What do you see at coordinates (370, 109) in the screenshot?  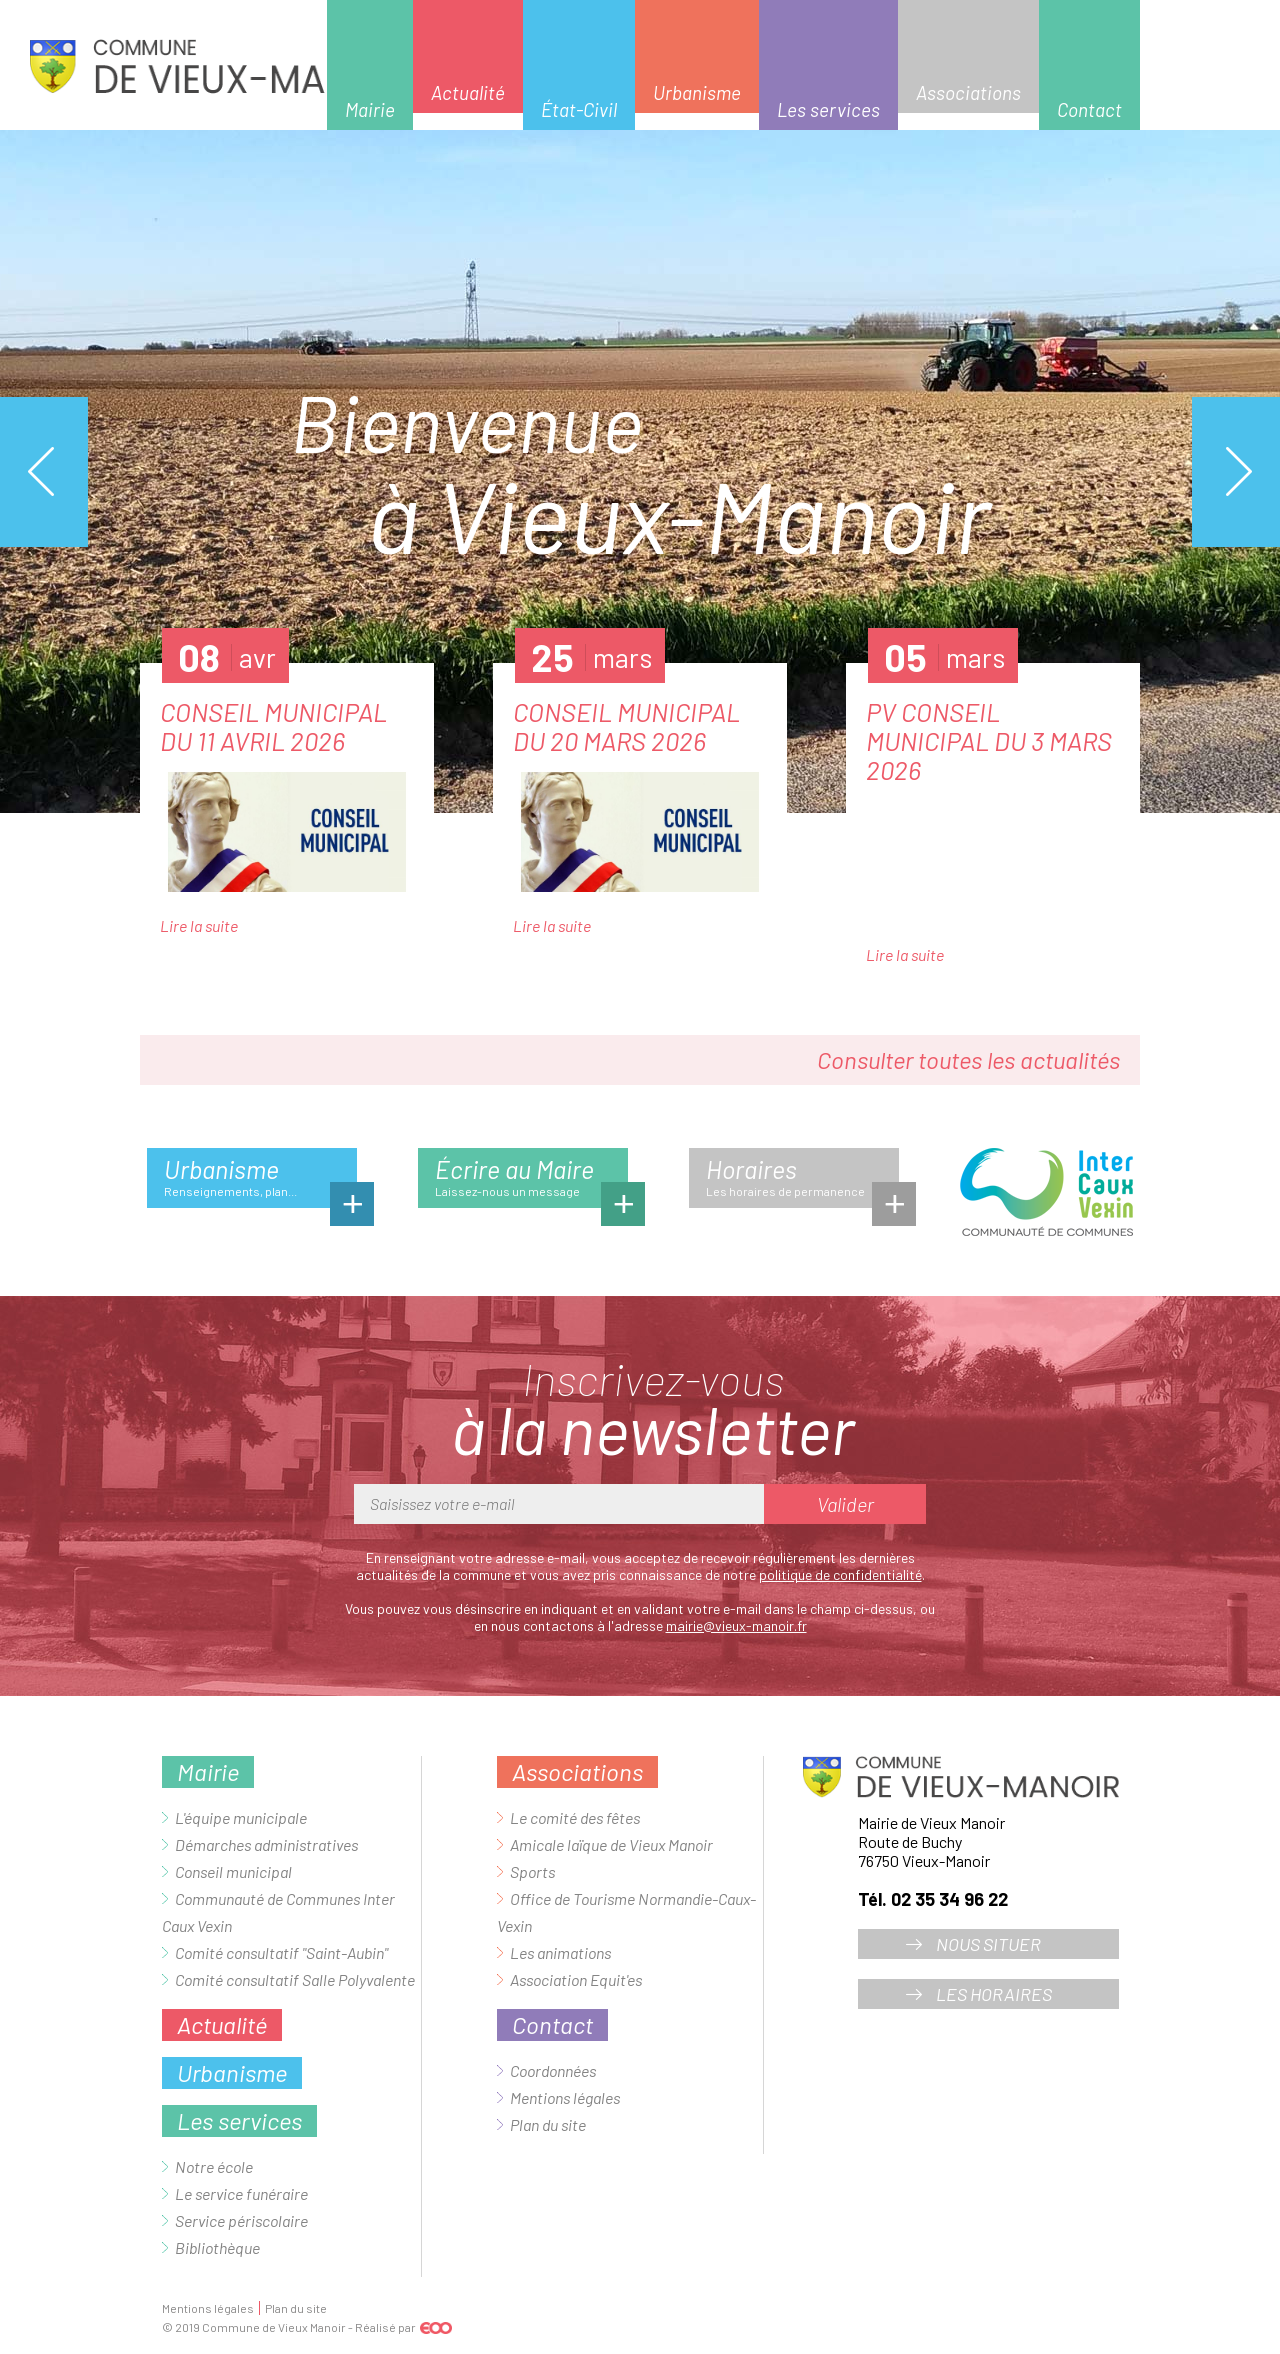 I see `Mairie` at bounding box center [370, 109].